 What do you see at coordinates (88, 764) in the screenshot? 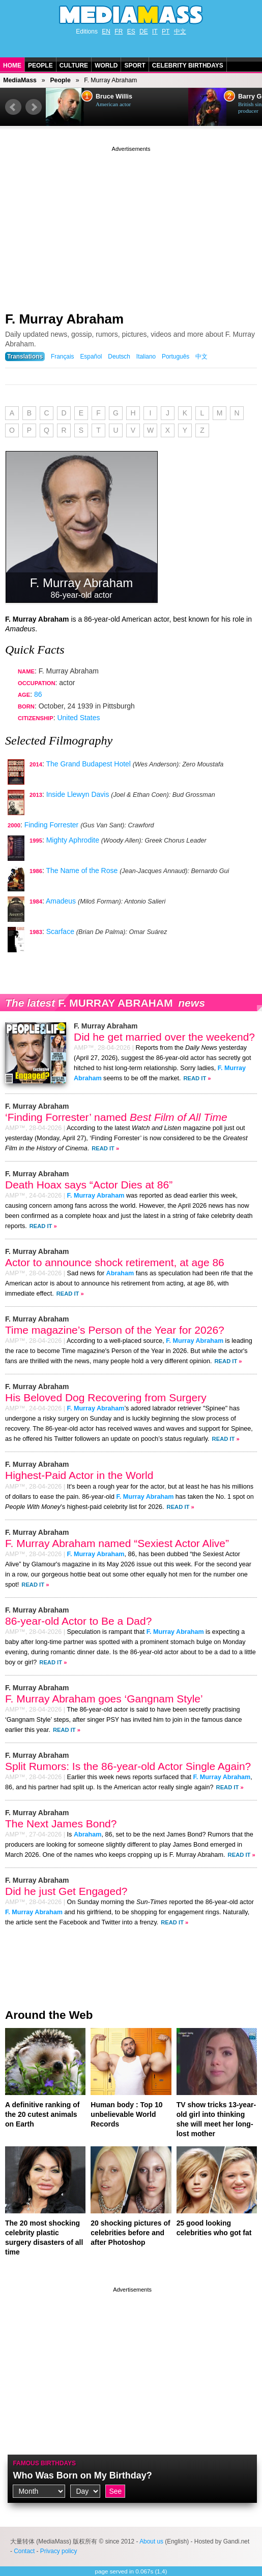
I see `The Grand Budapest Hotel` at bounding box center [88, 764].